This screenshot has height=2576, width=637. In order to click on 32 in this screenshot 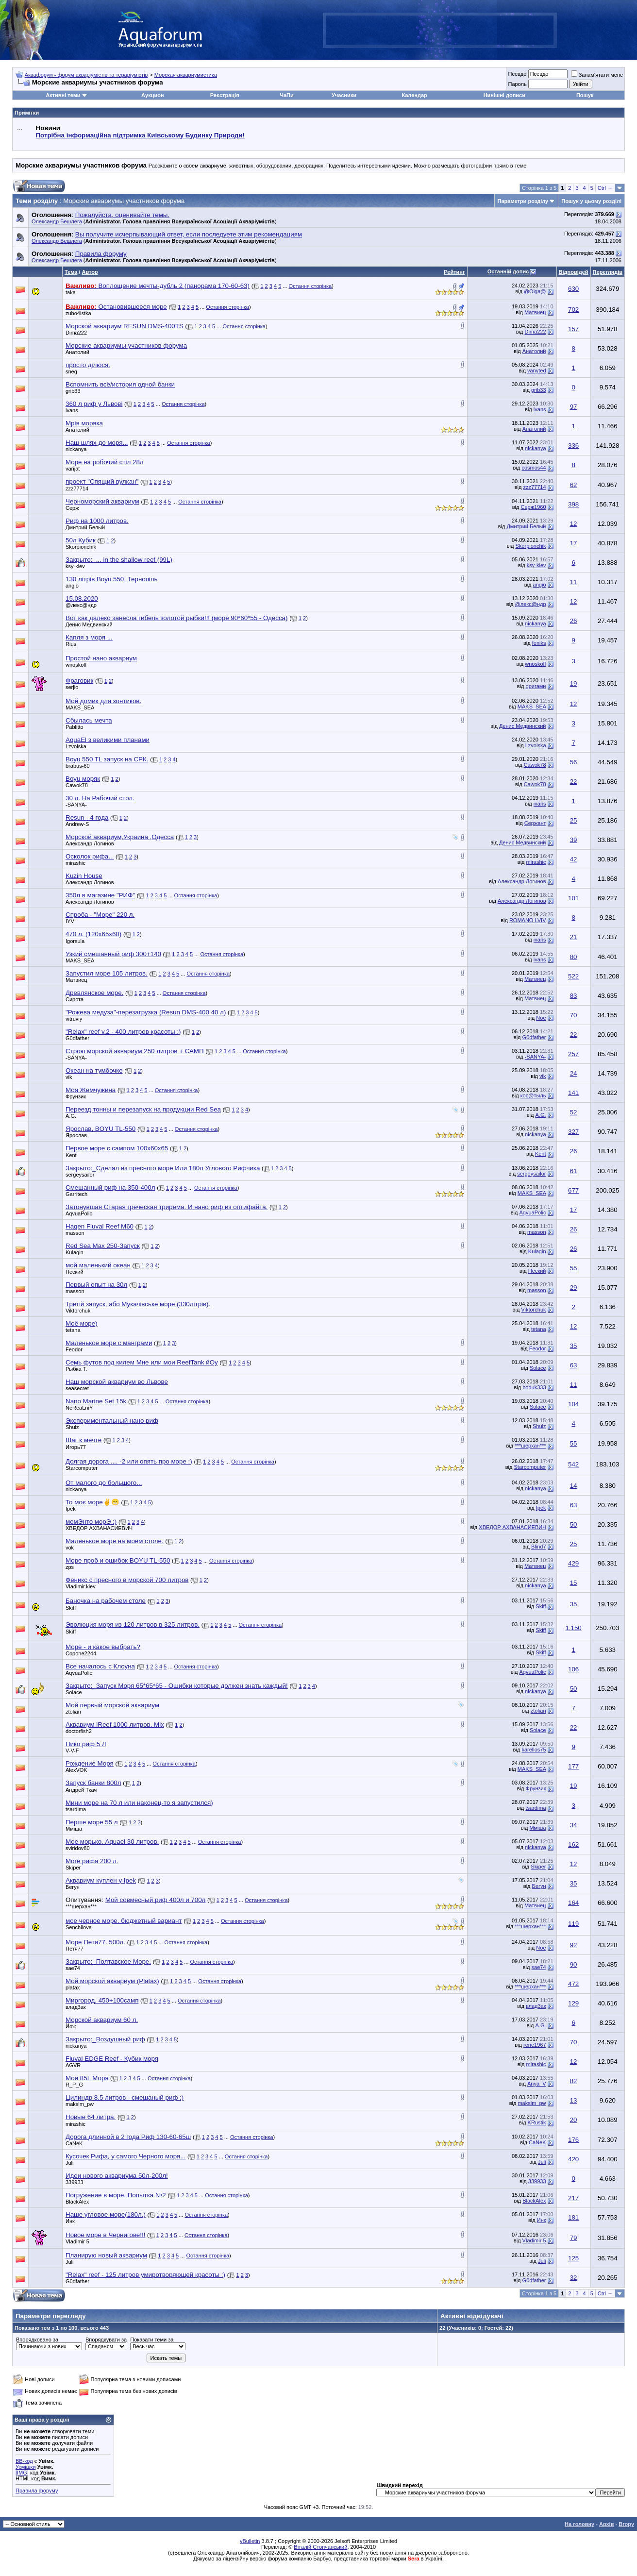, I will do `click(573, 2277)`.